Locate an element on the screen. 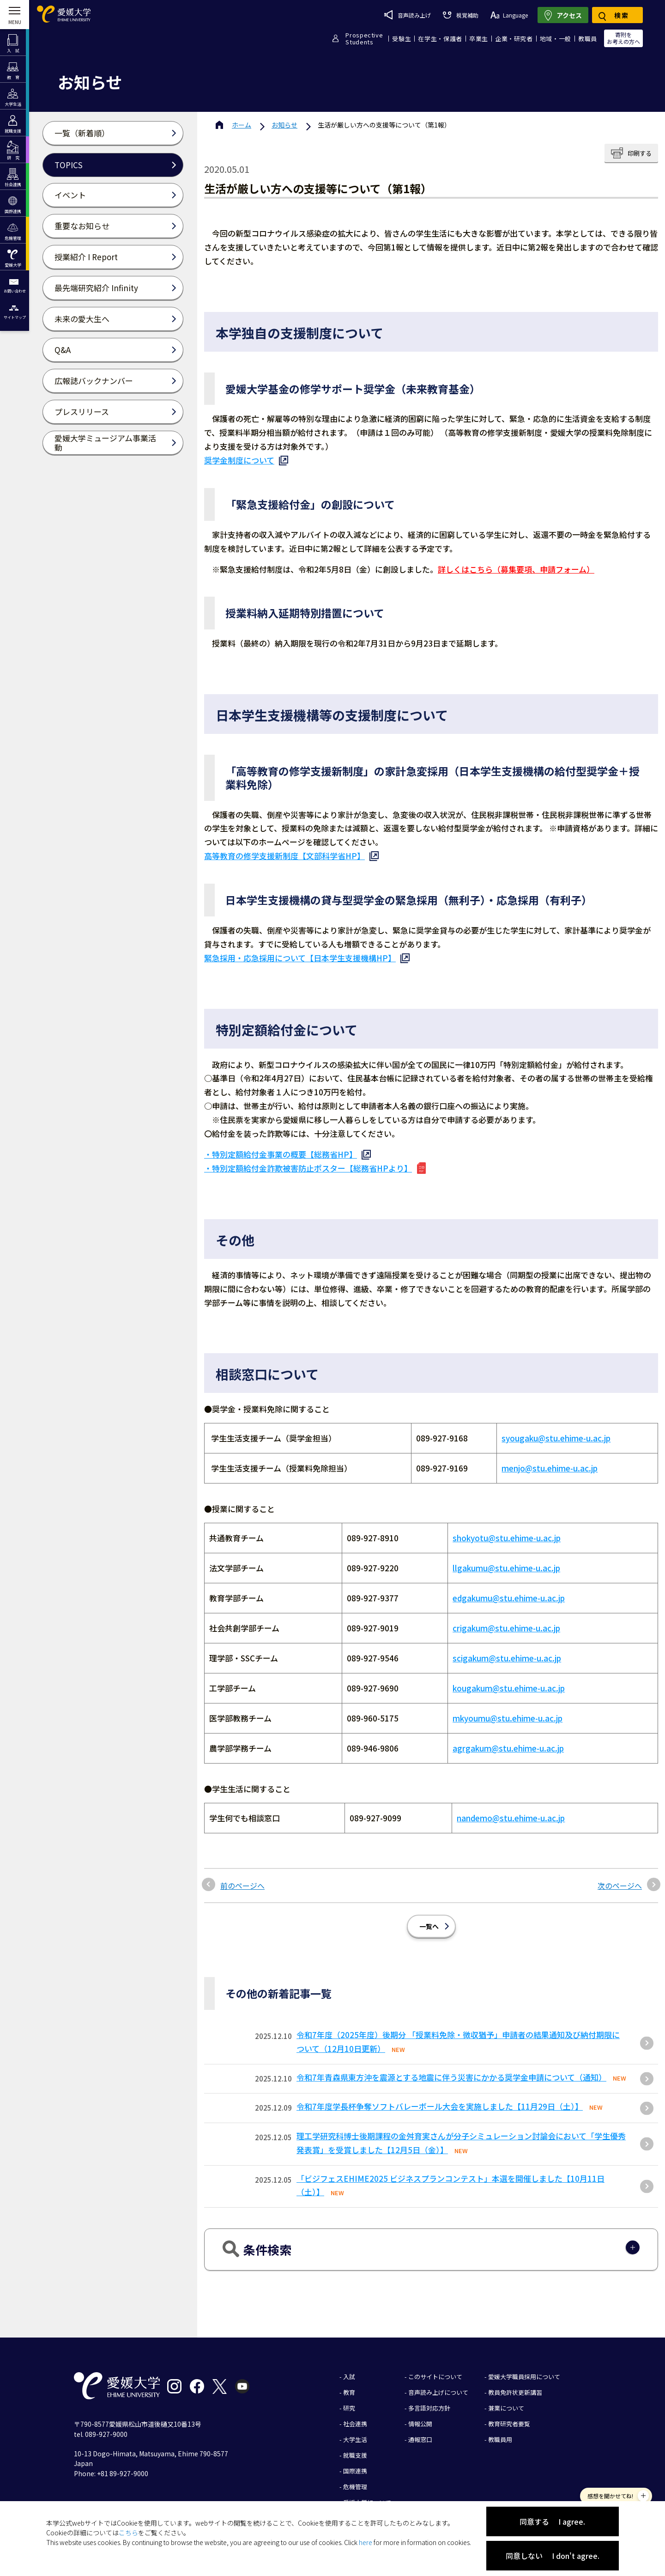  scigakum@stu.ehime-u.ac.jp is located at coordinates (507, 1651).